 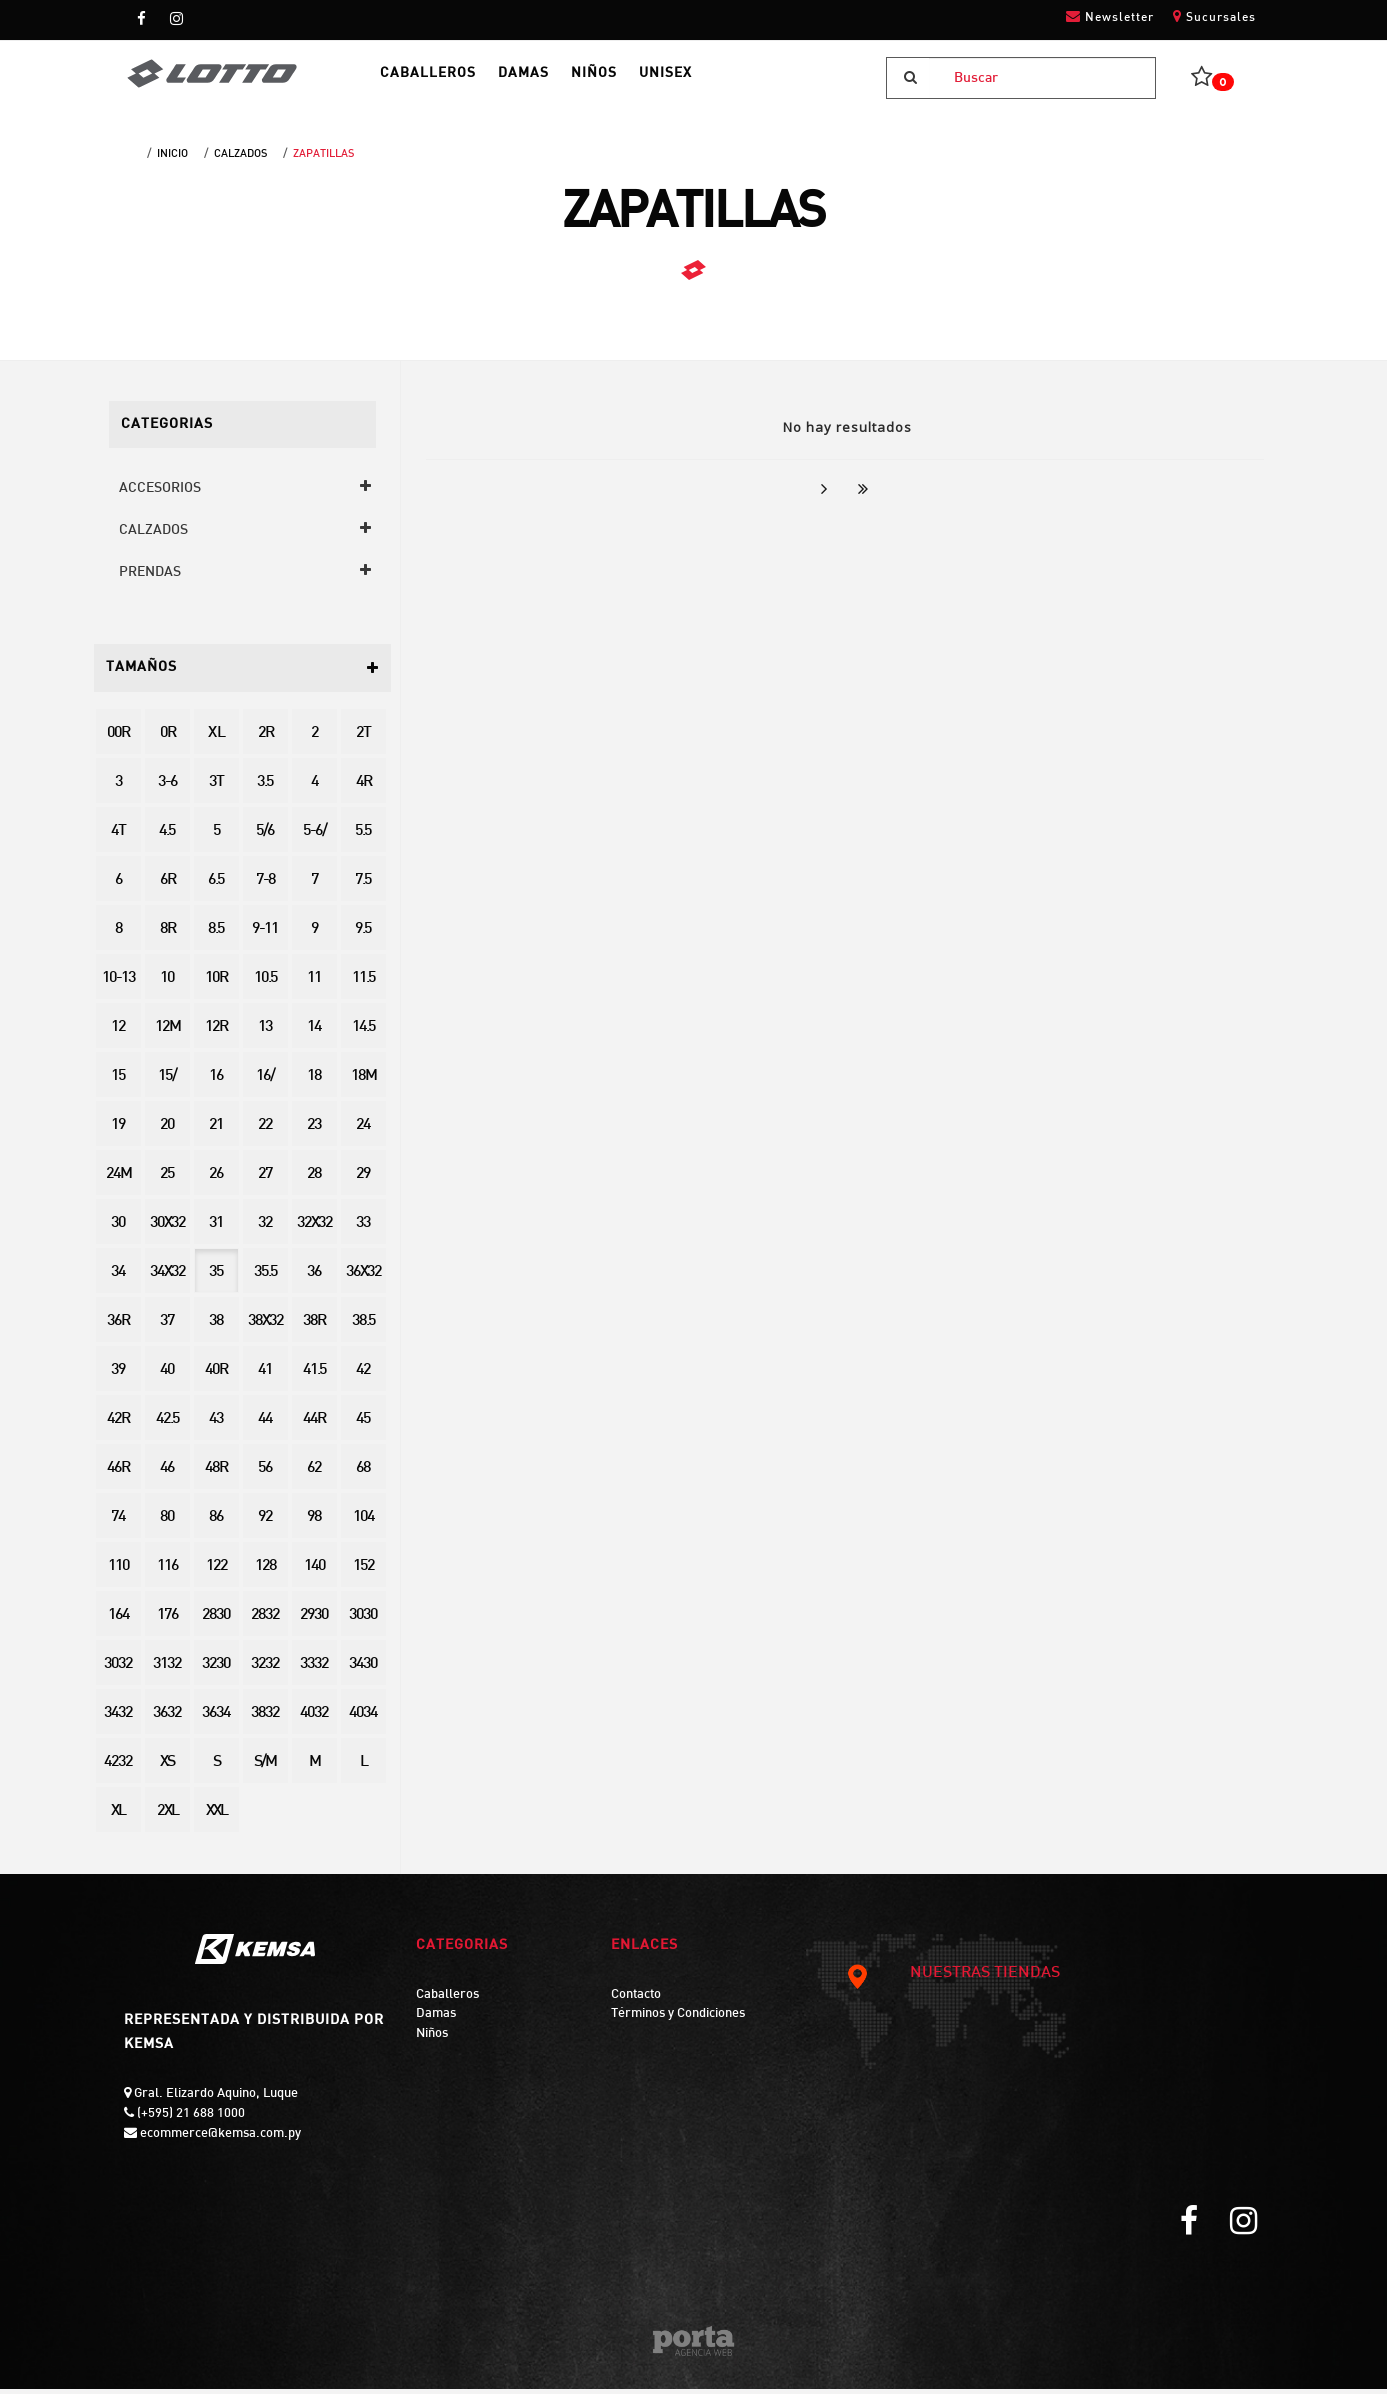 What do you see at coordinates (216, 1179) in the screenshot?
I see `26` at bounding box center [216, 1179].